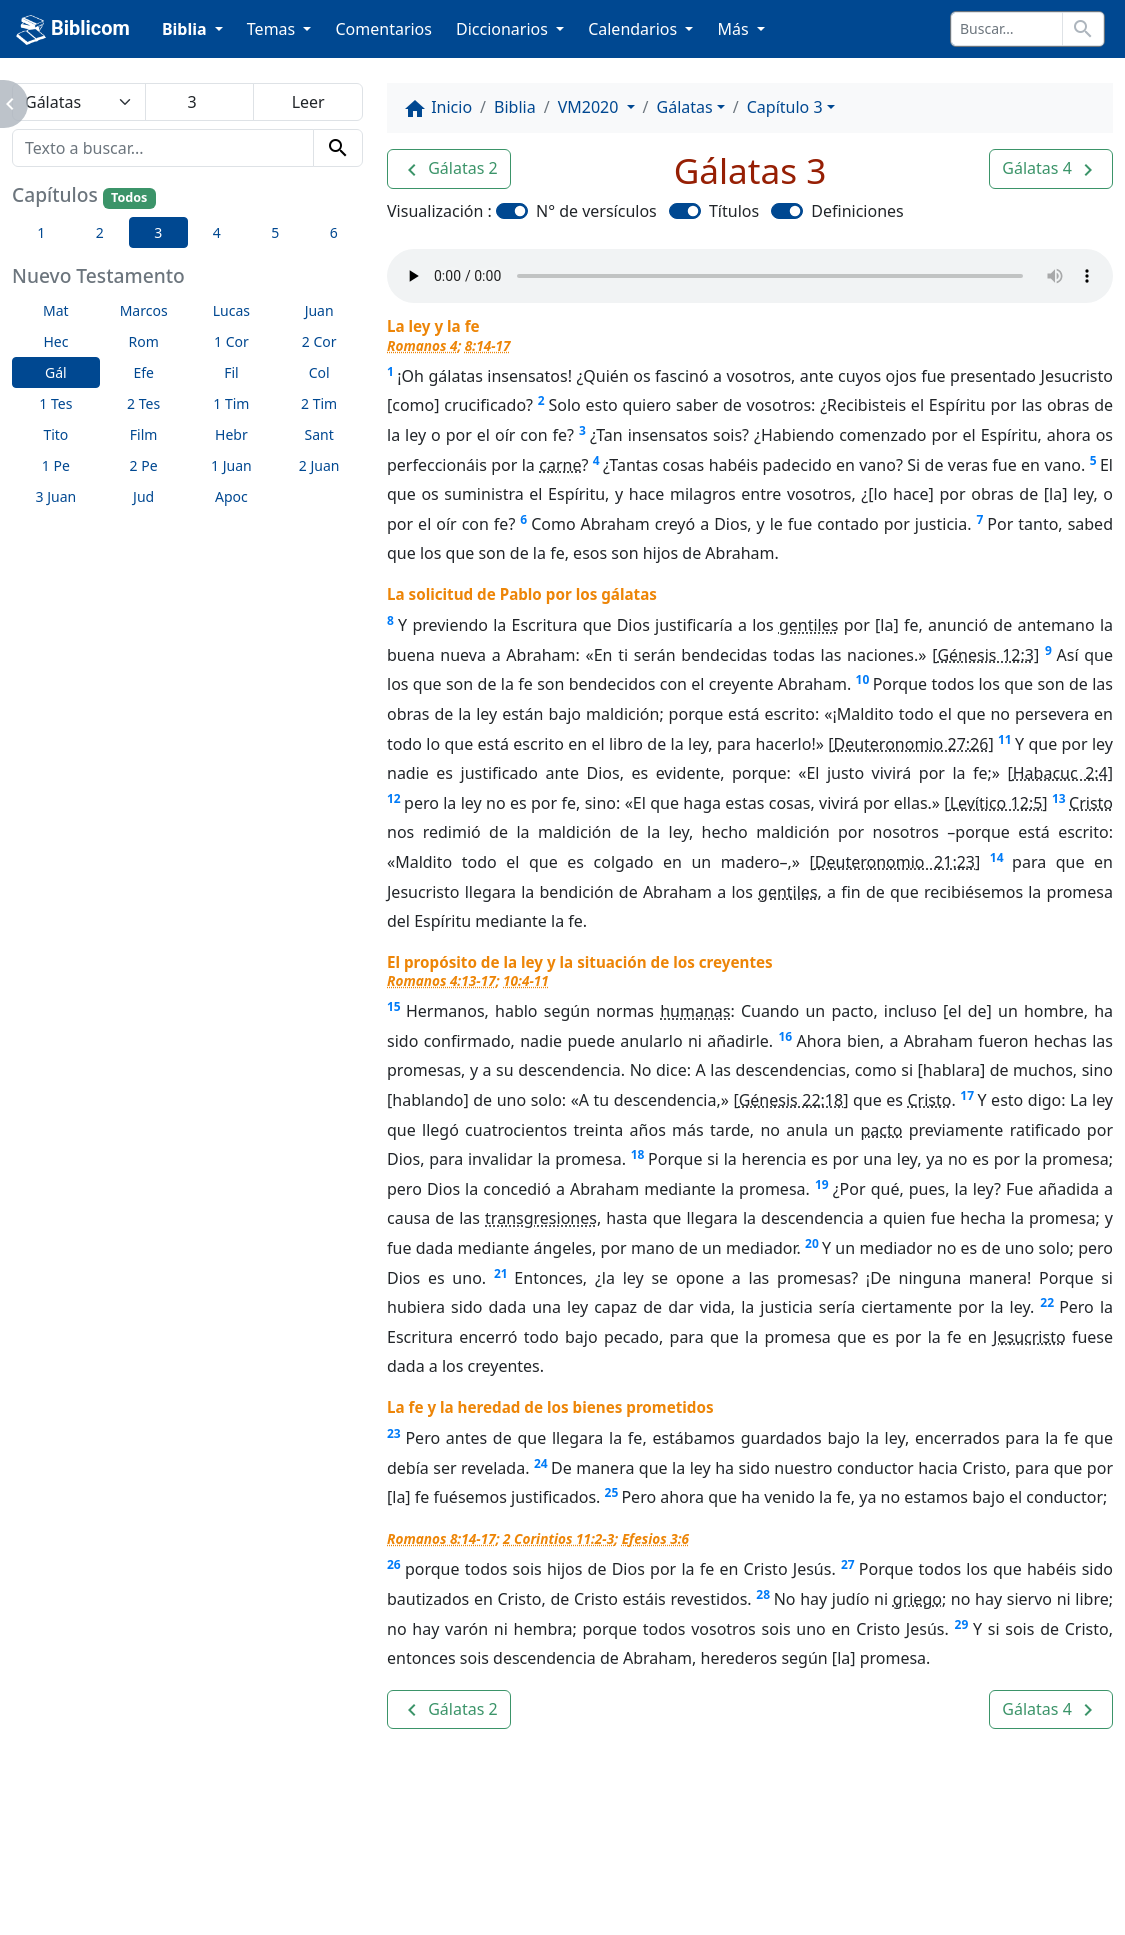 The image size is (1125, 1935). Describe the element at coordinates (541, 1463) in the screenshot. I see `24` at that location.